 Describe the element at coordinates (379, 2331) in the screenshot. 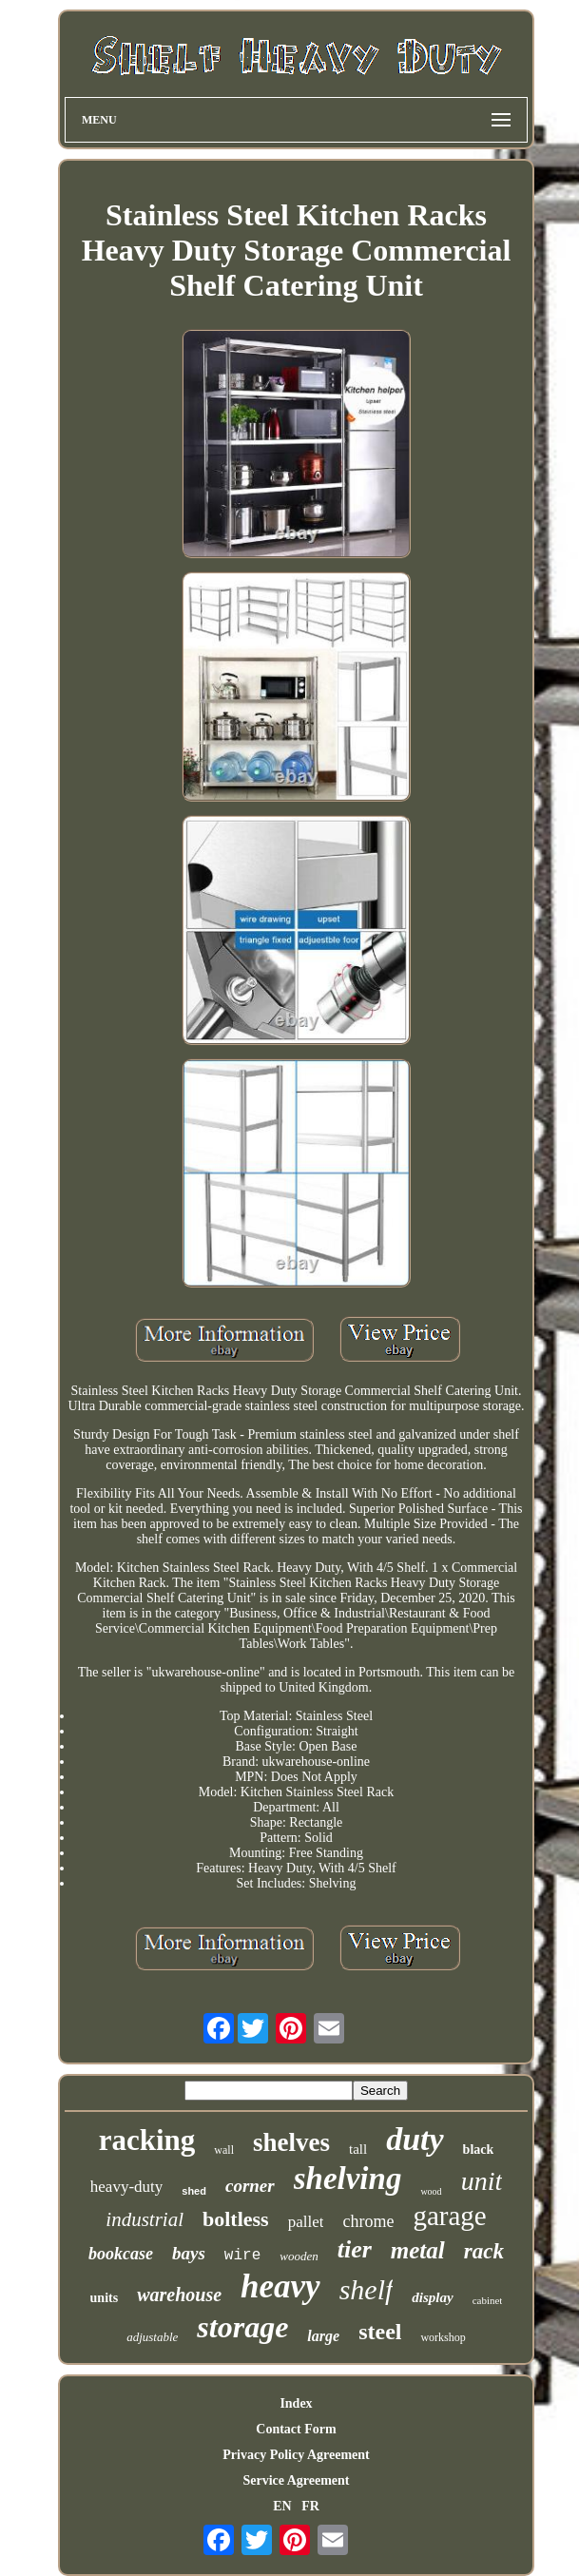

I see `steel` at that location.